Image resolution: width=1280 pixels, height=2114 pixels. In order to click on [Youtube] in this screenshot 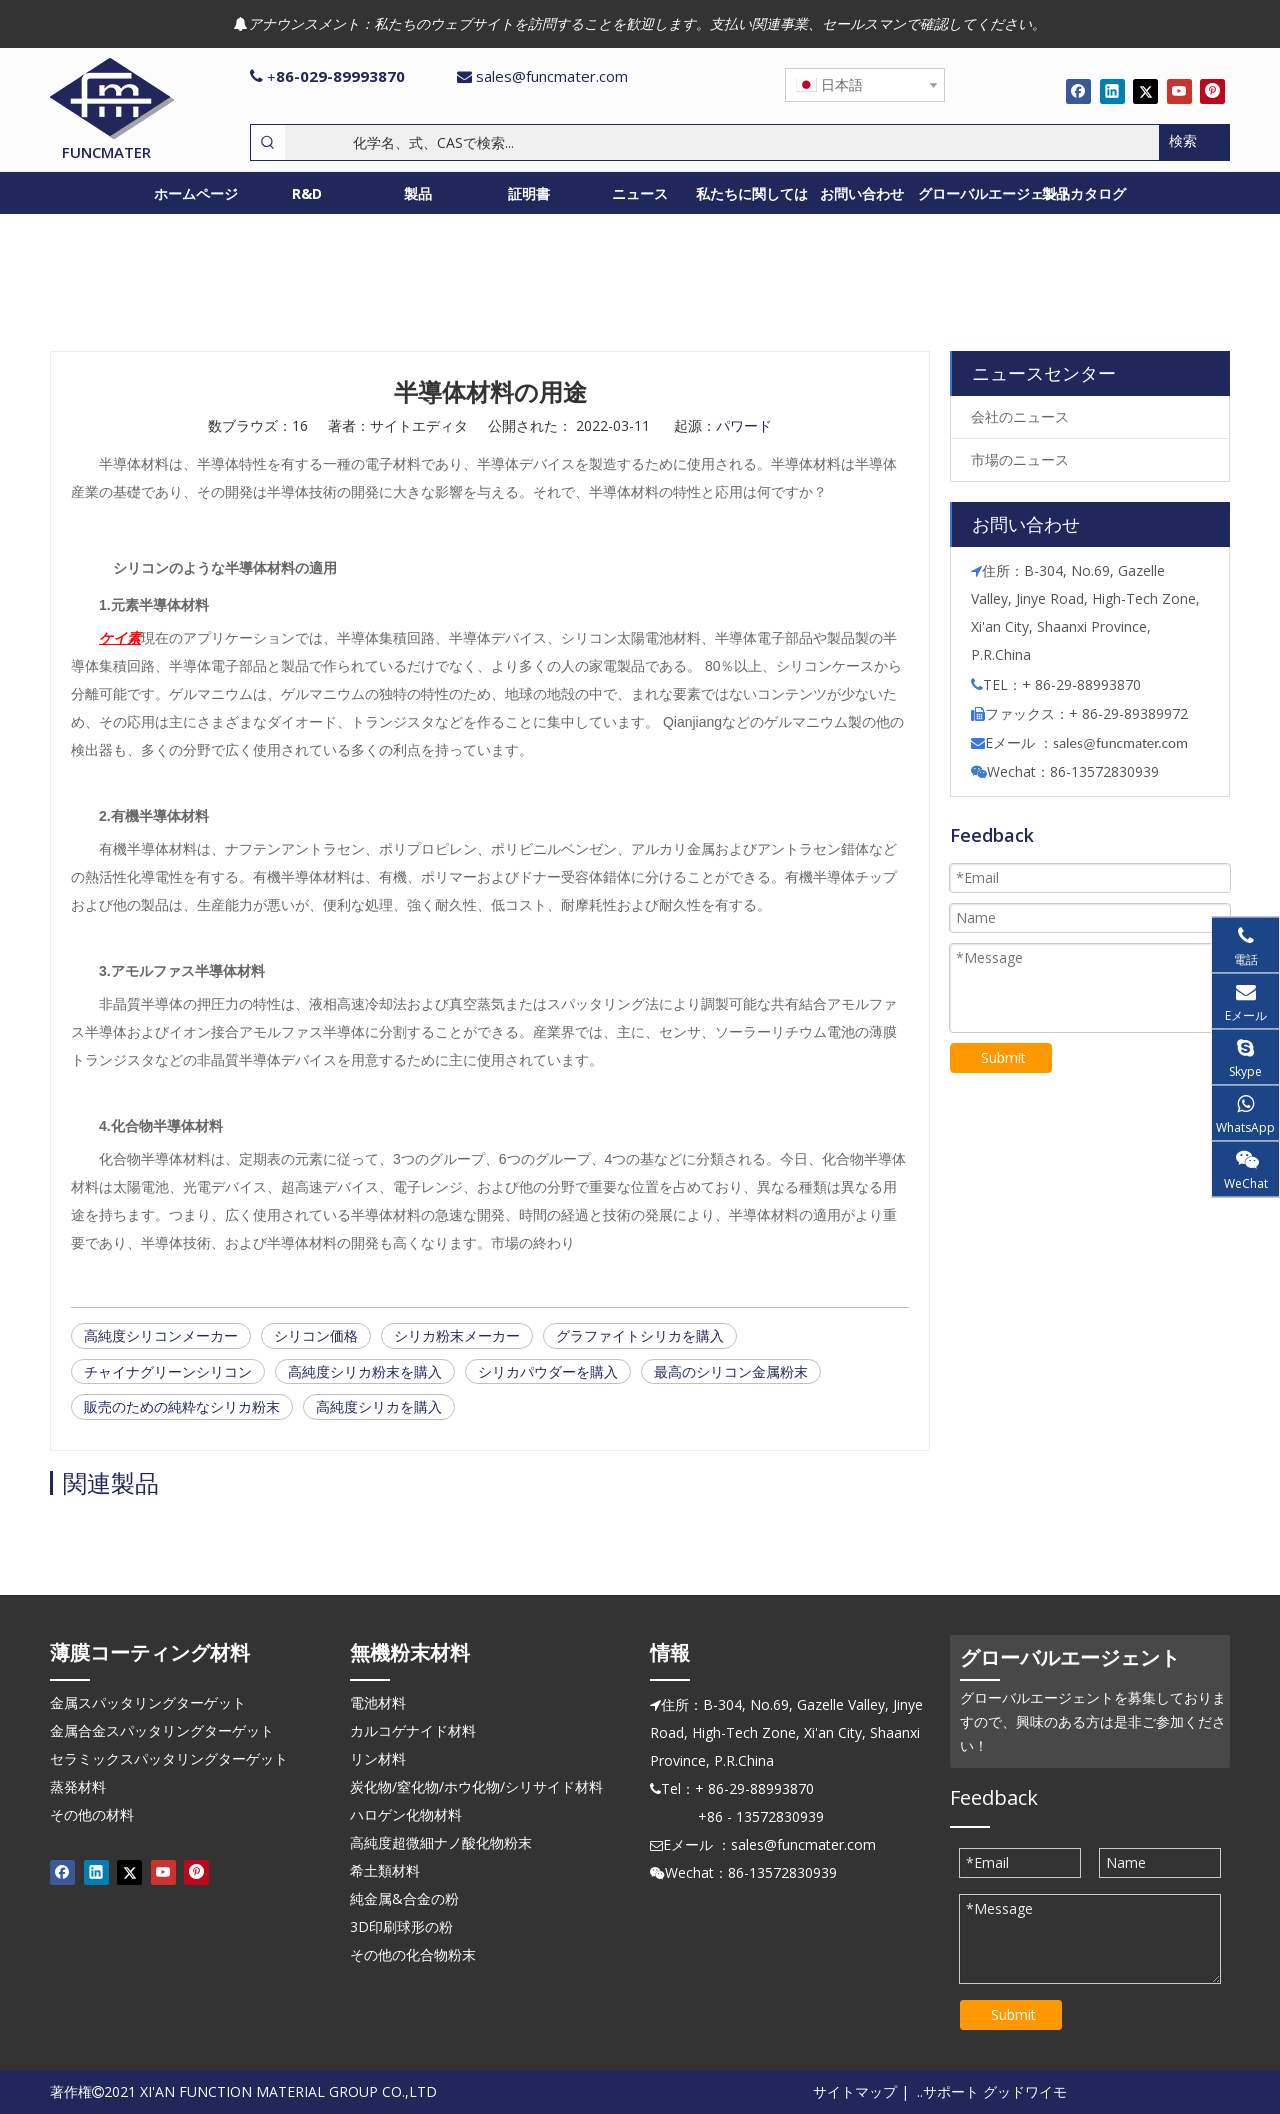, I will do `click(1179, 91)`.